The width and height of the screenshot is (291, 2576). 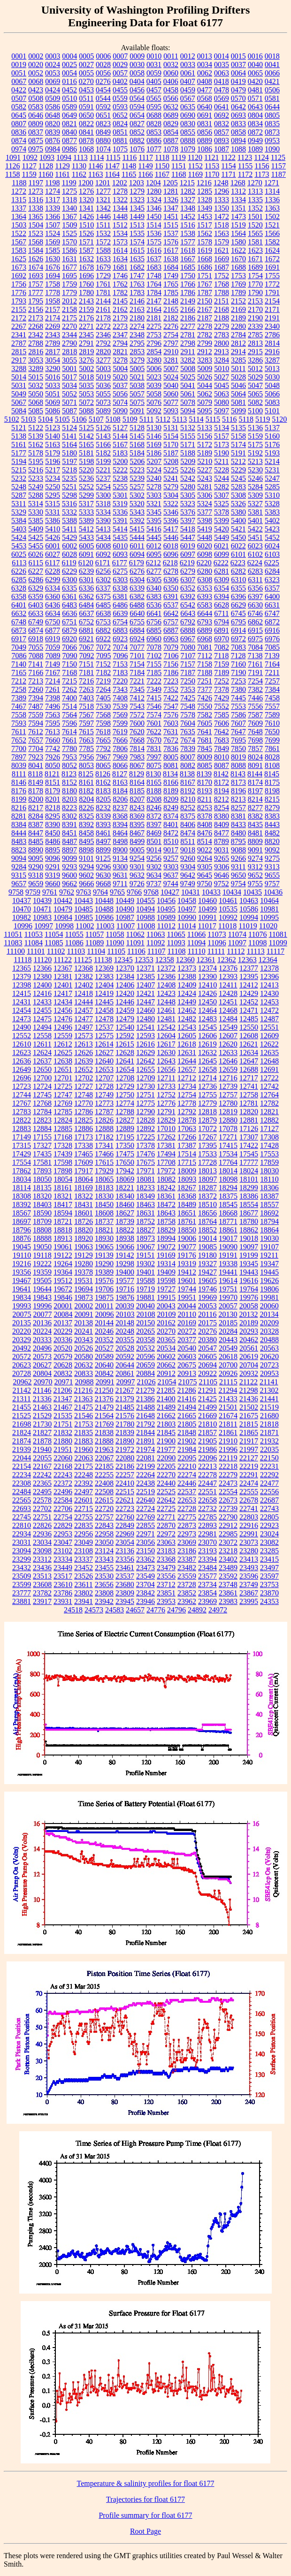 What do you see at coordinates (228, 1069) in the screenshot?
I see `12659` at bounding box center [228, 1069].